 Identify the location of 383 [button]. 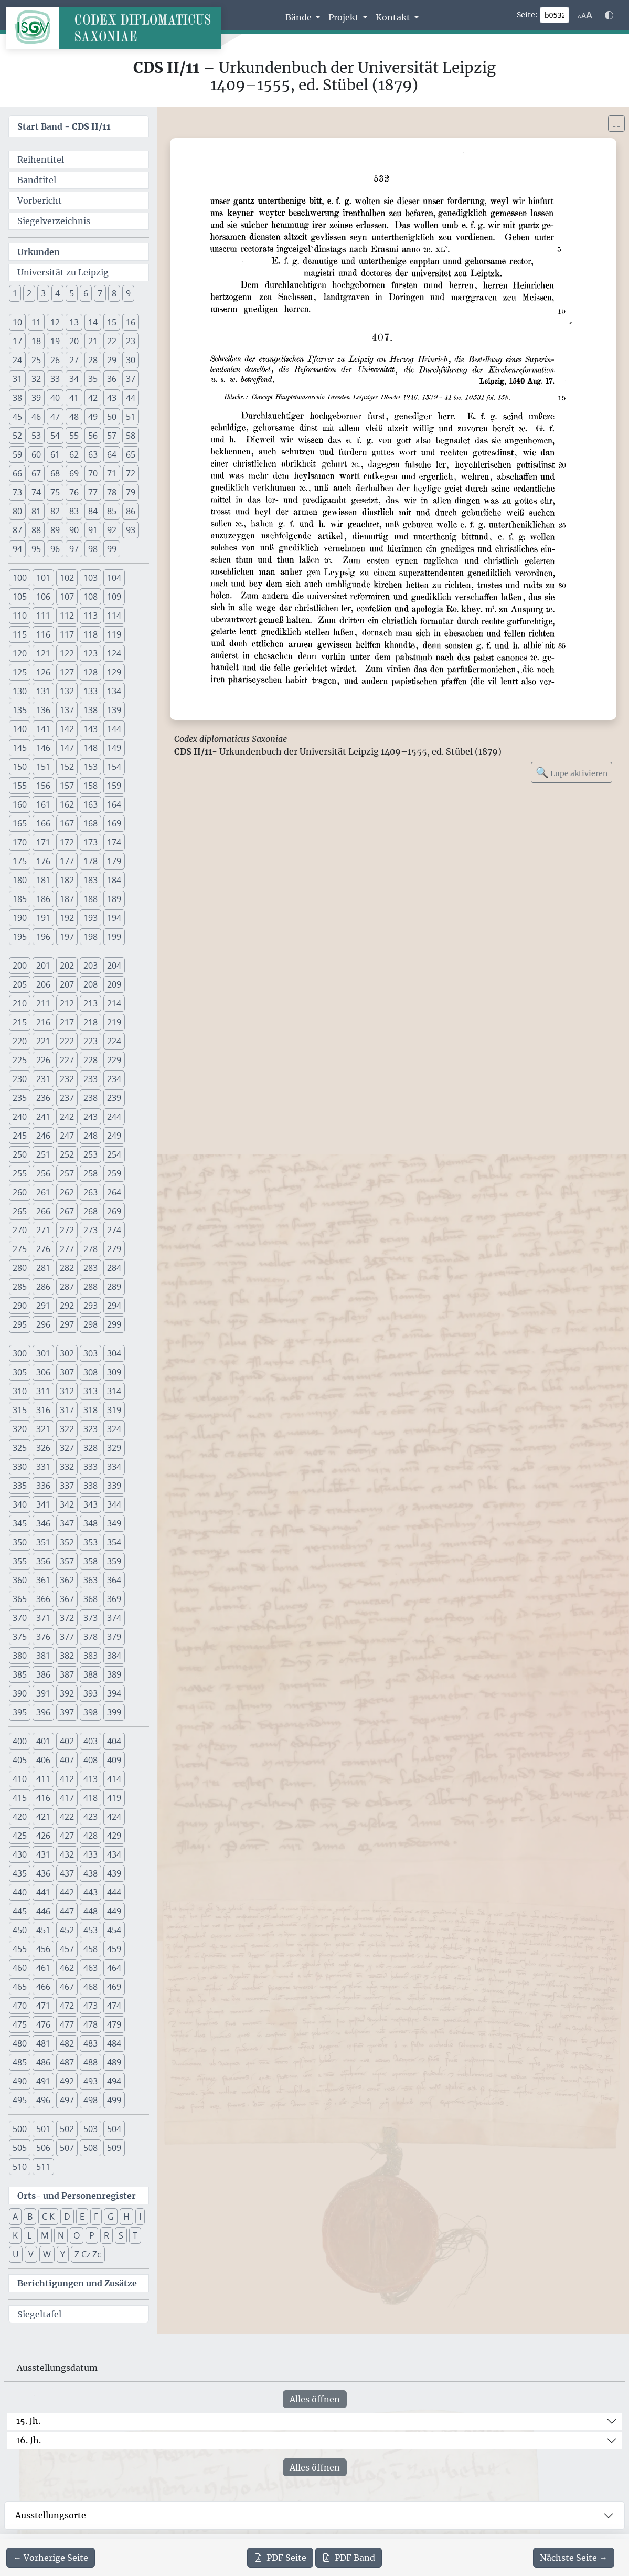
(90, 1655).